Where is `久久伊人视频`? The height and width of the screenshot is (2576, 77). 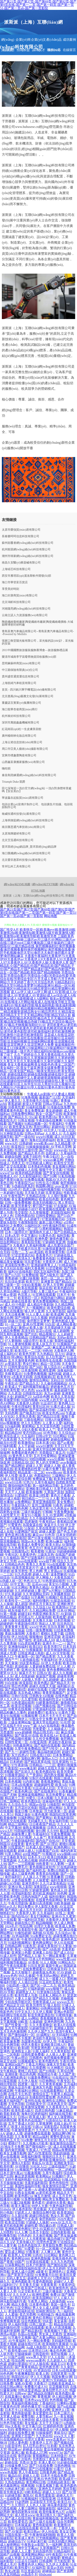
久久伊人视频 is located at coordinates (42, 2012).